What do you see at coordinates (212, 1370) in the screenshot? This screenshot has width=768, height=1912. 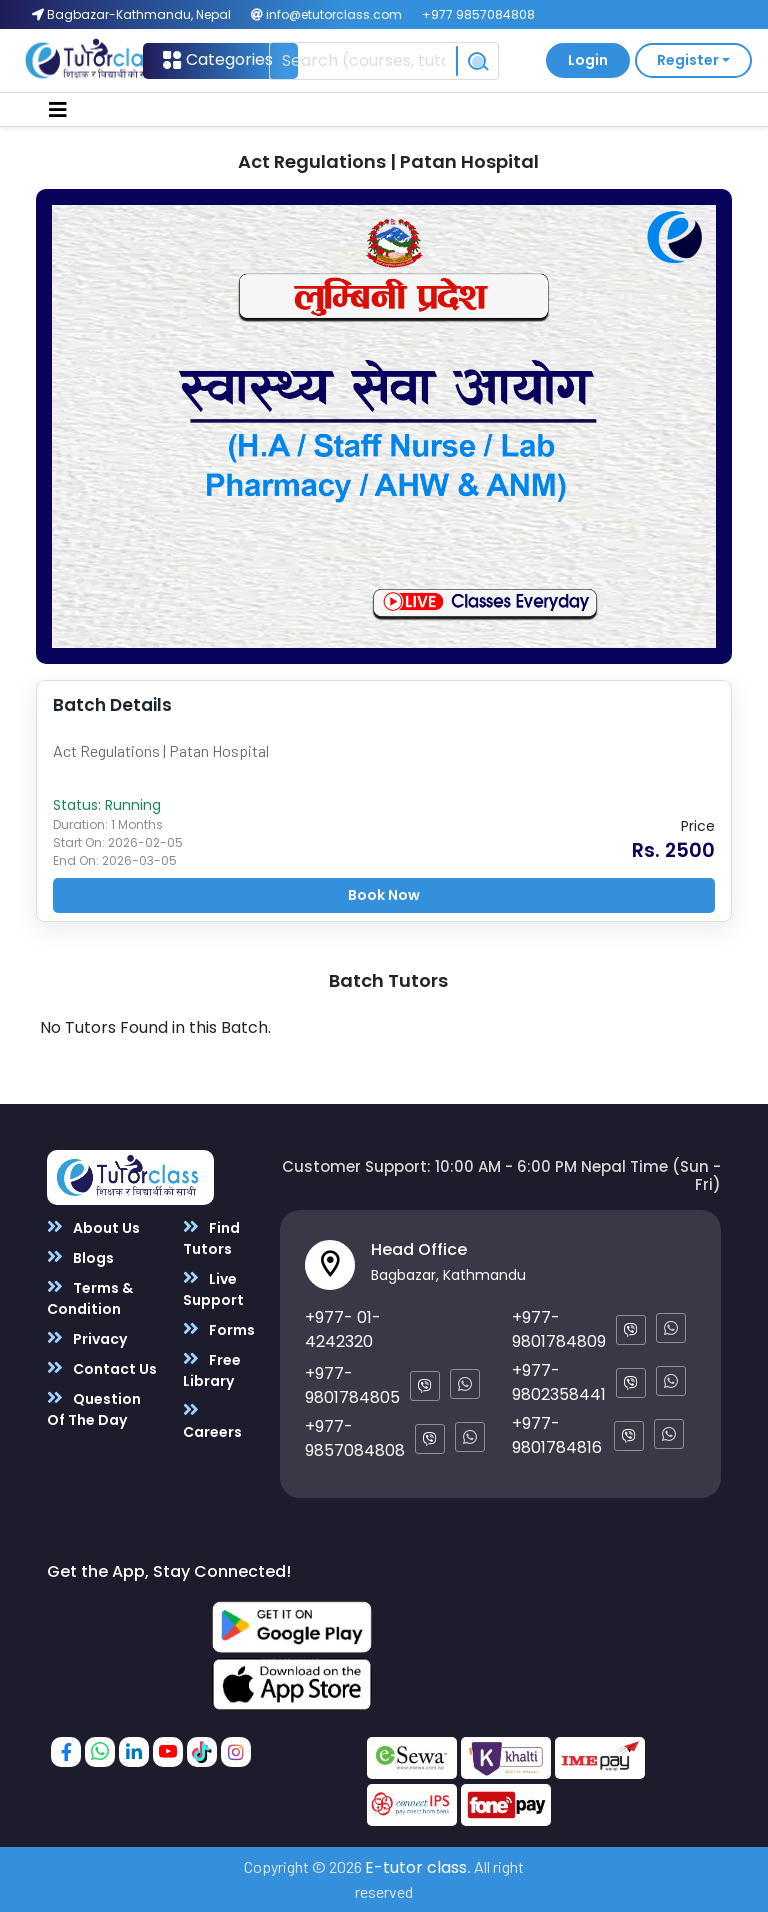 I see `Free Library` at bounding box center [212, 1370].